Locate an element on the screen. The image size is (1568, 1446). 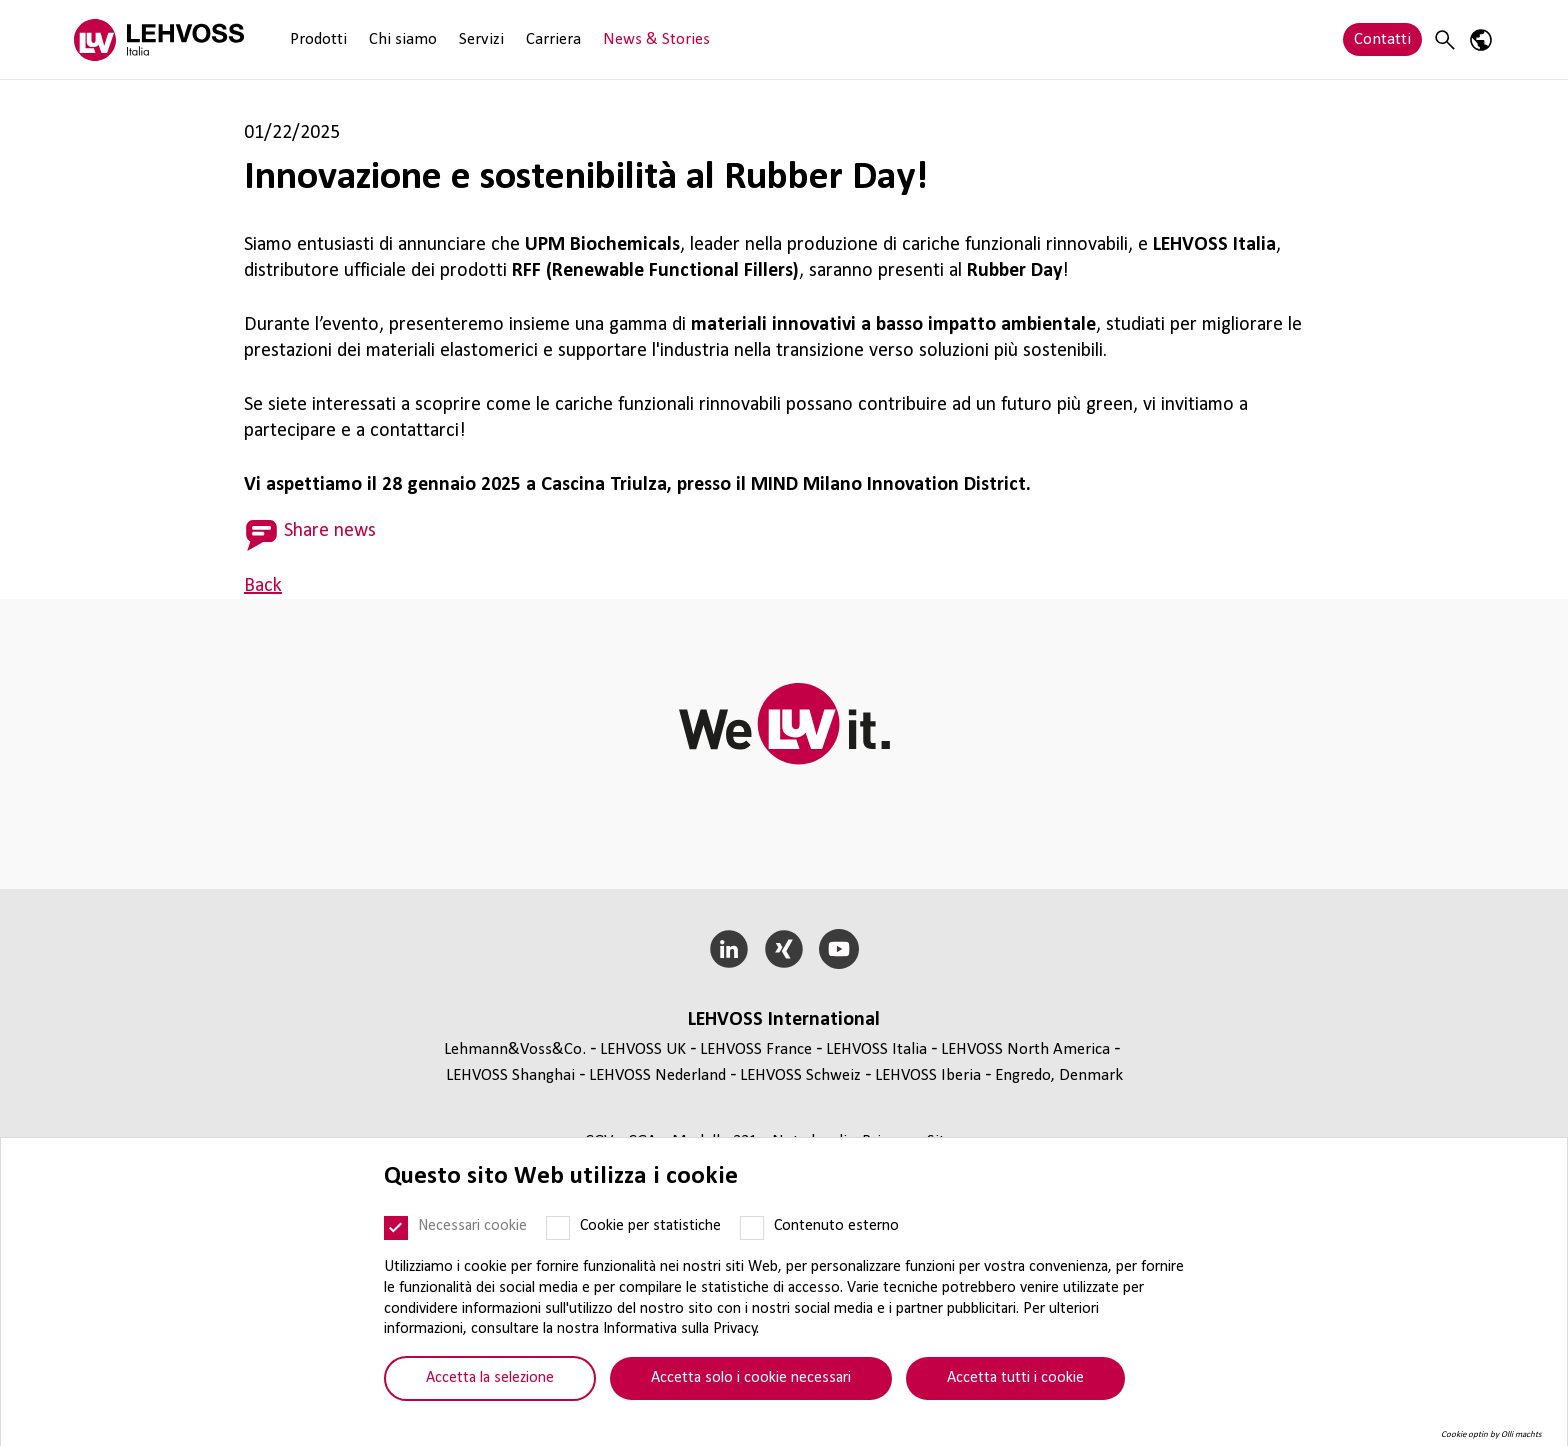
[Contenuto esterno] is located at coordinates (752, 1228).